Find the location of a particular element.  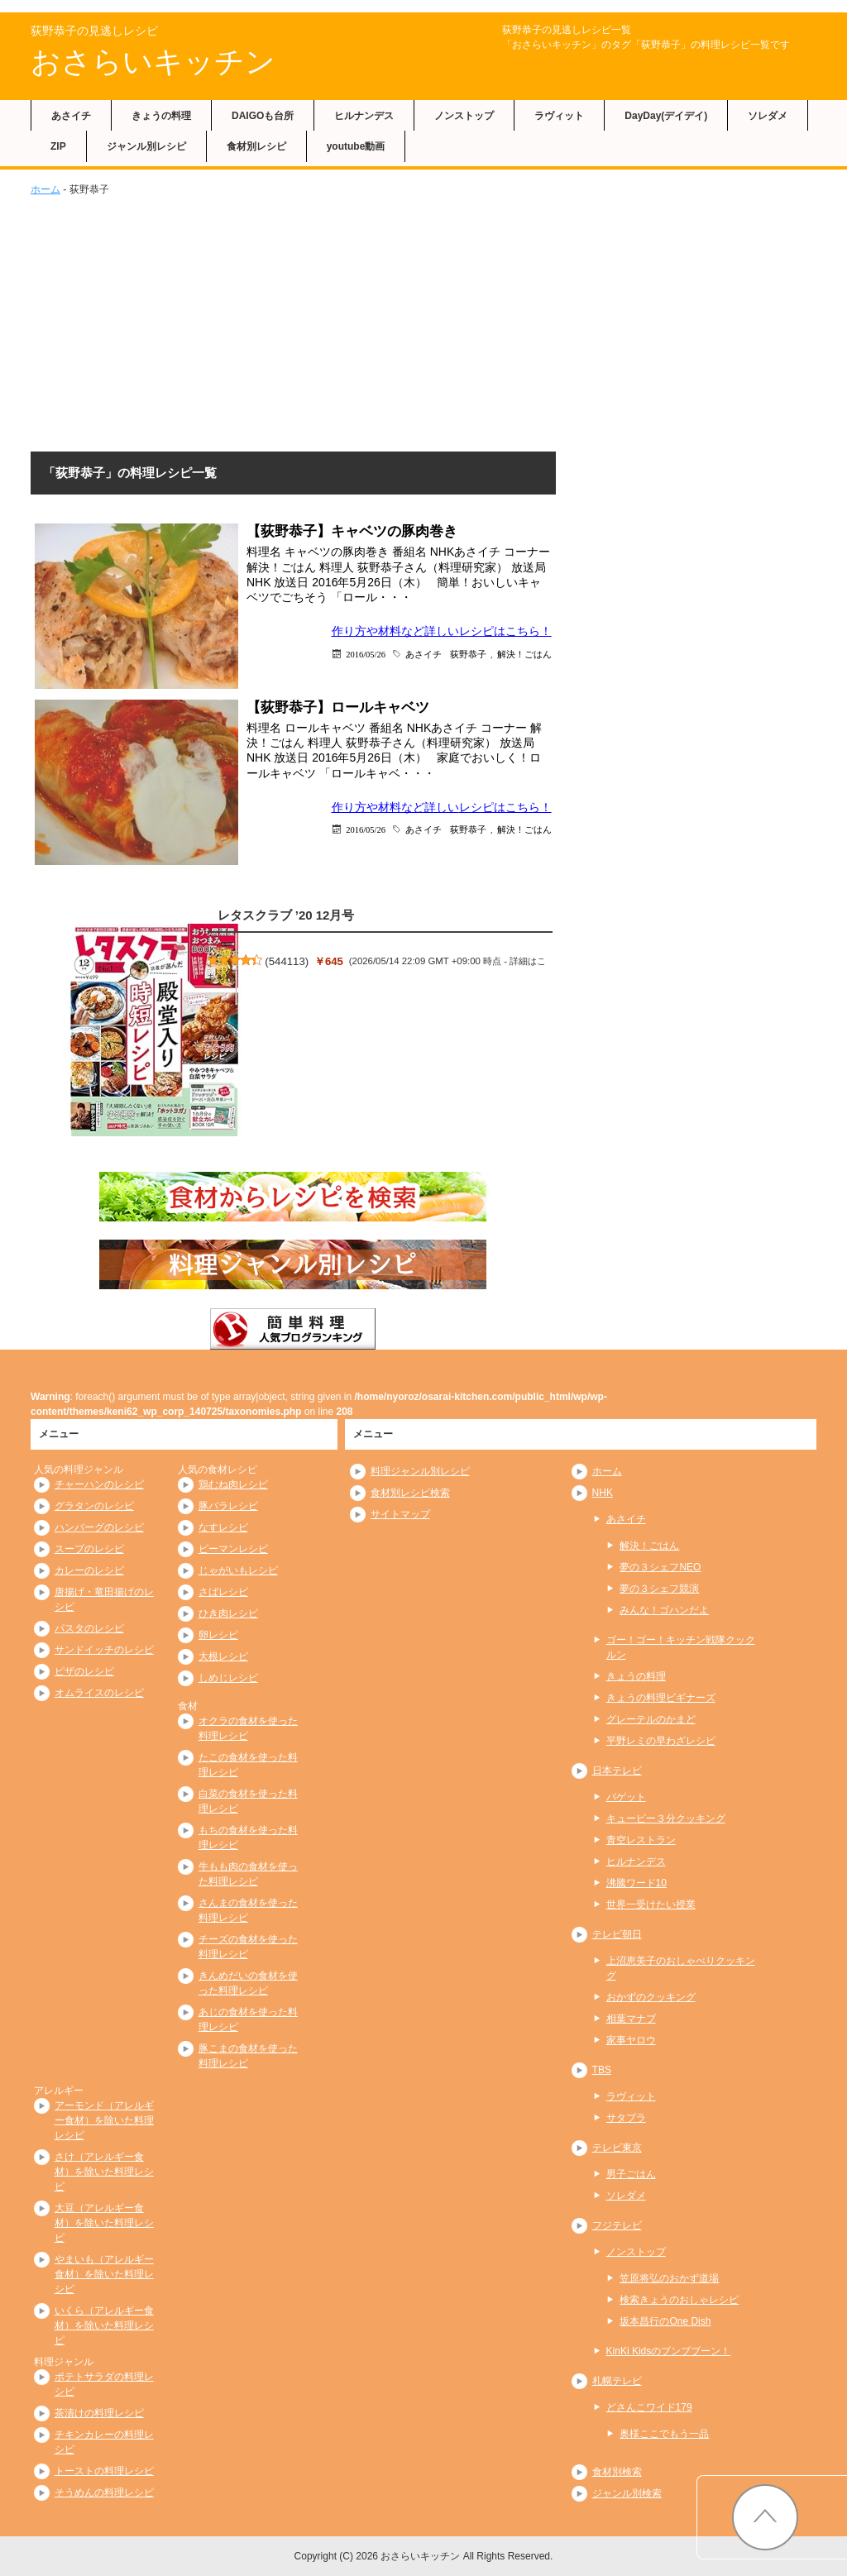

テレビ東京 is located at coordinates (617, 2147).